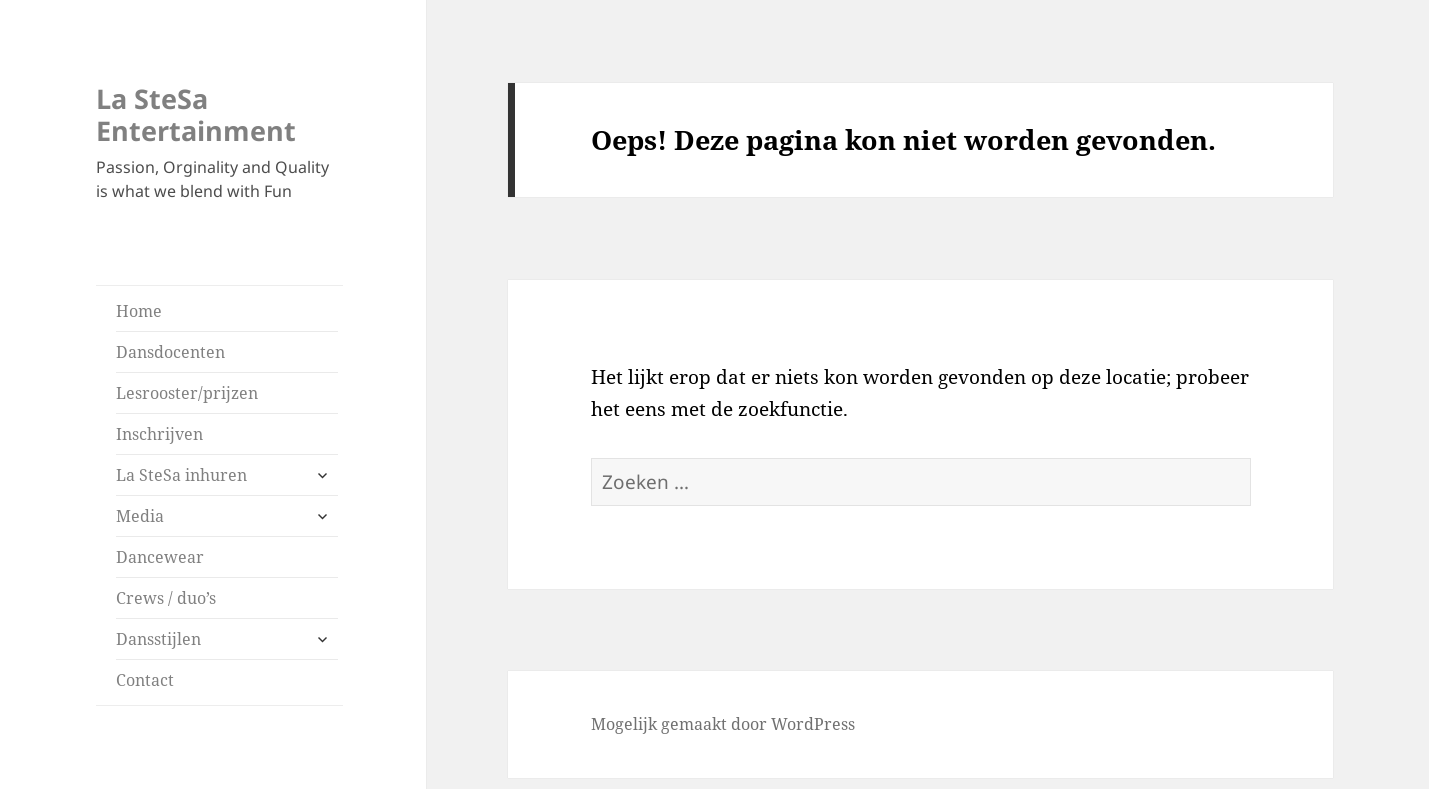  I want to click on Home, so click(139, 311).